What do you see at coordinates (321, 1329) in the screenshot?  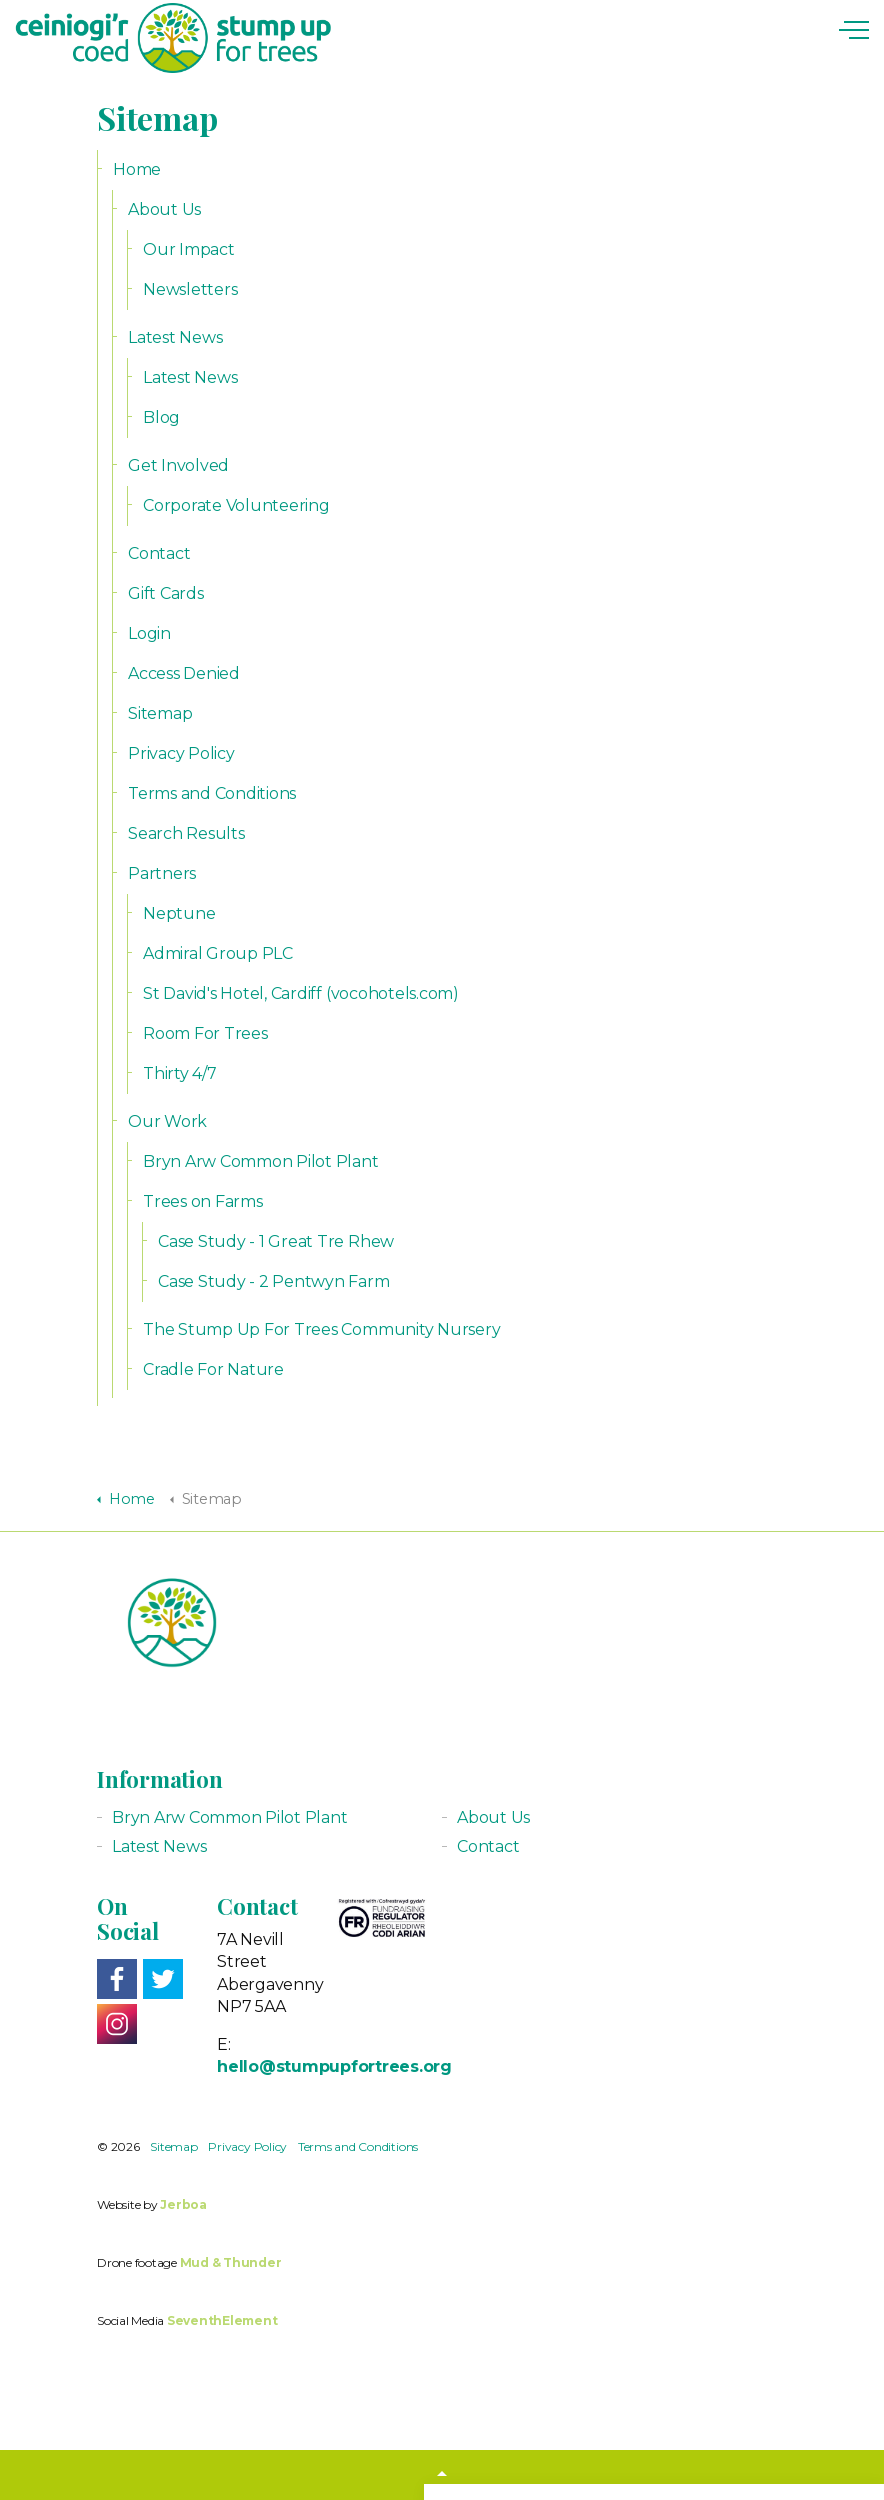 I see `The Stump Up For Trees Community Nursery` at bounding box center [321, 1329].